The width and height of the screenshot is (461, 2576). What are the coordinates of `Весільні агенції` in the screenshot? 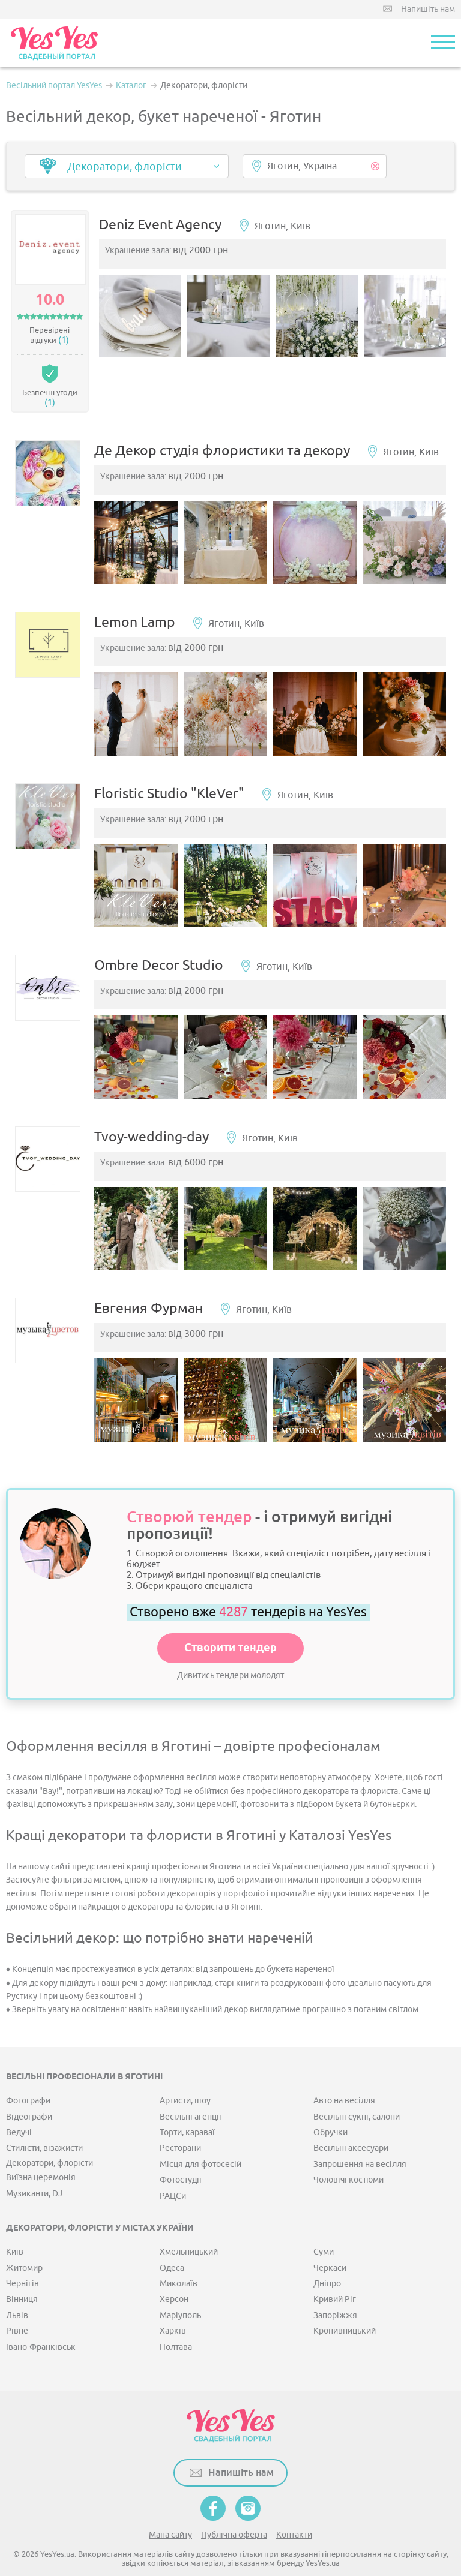 It's located at (190, 2095).